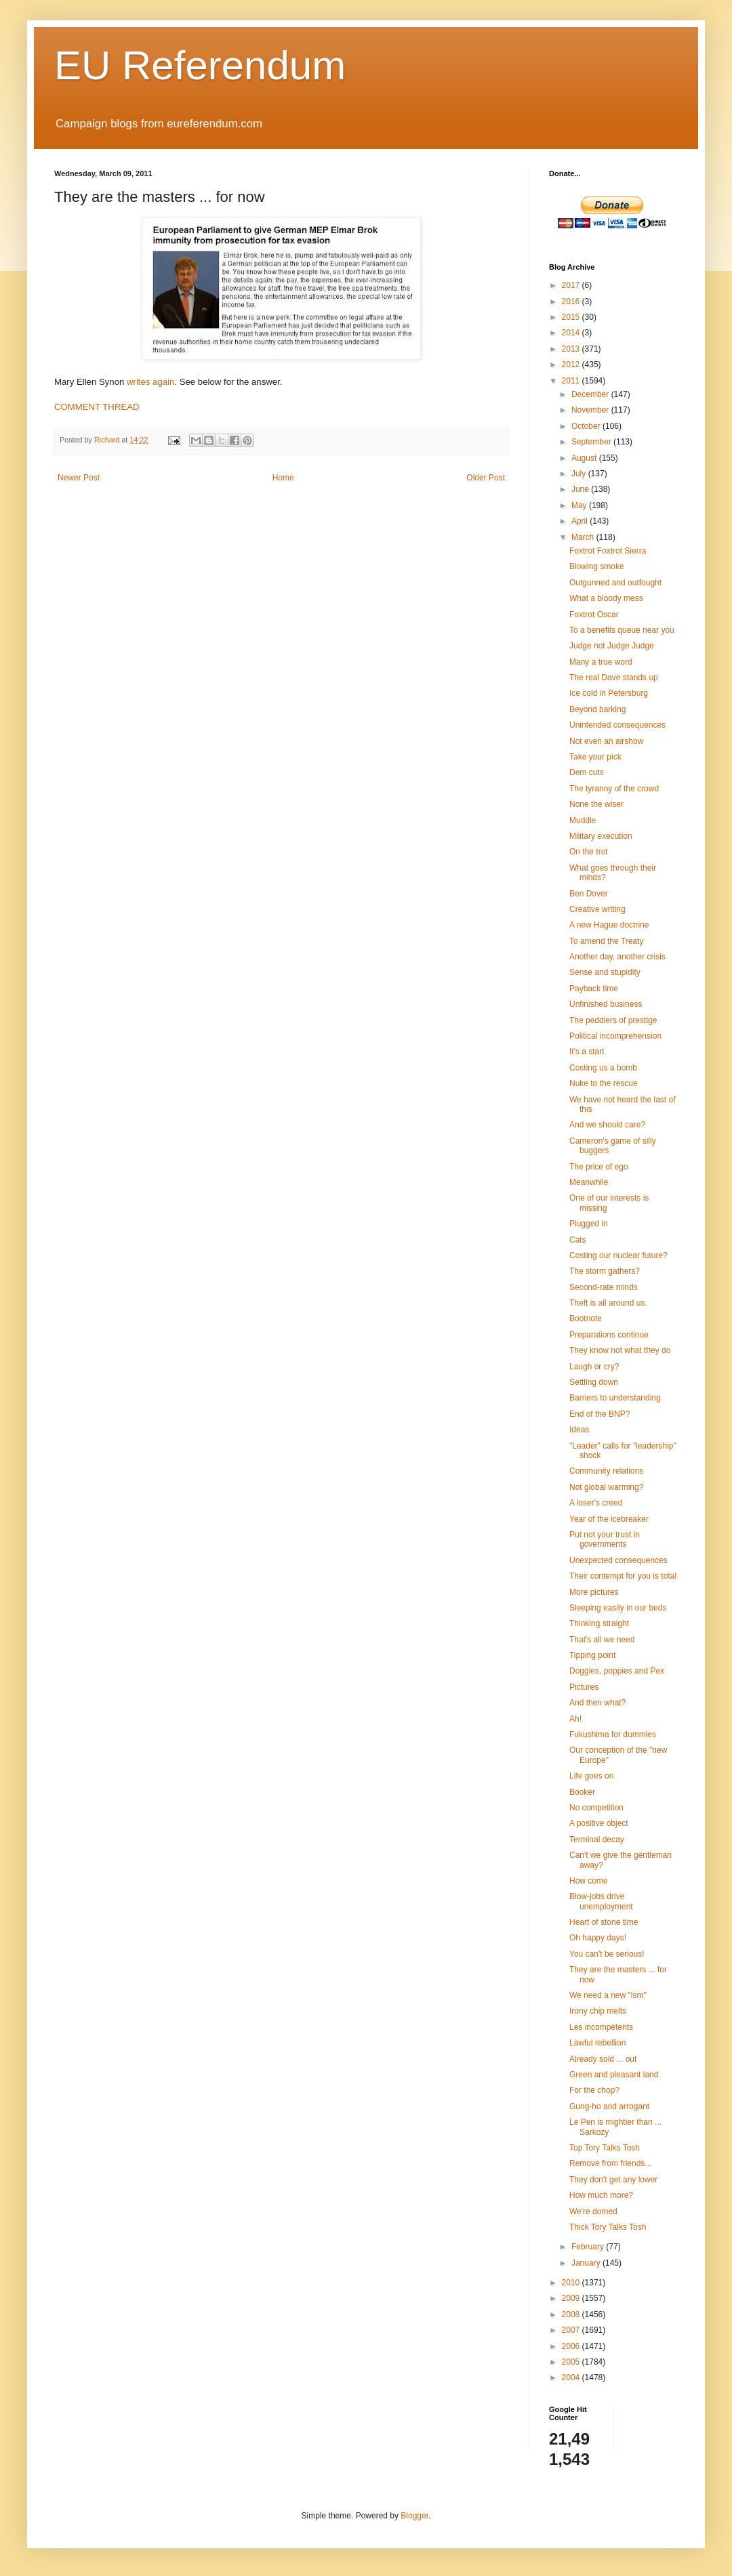  I want to click on Unintended consequences, so click(617, 725).